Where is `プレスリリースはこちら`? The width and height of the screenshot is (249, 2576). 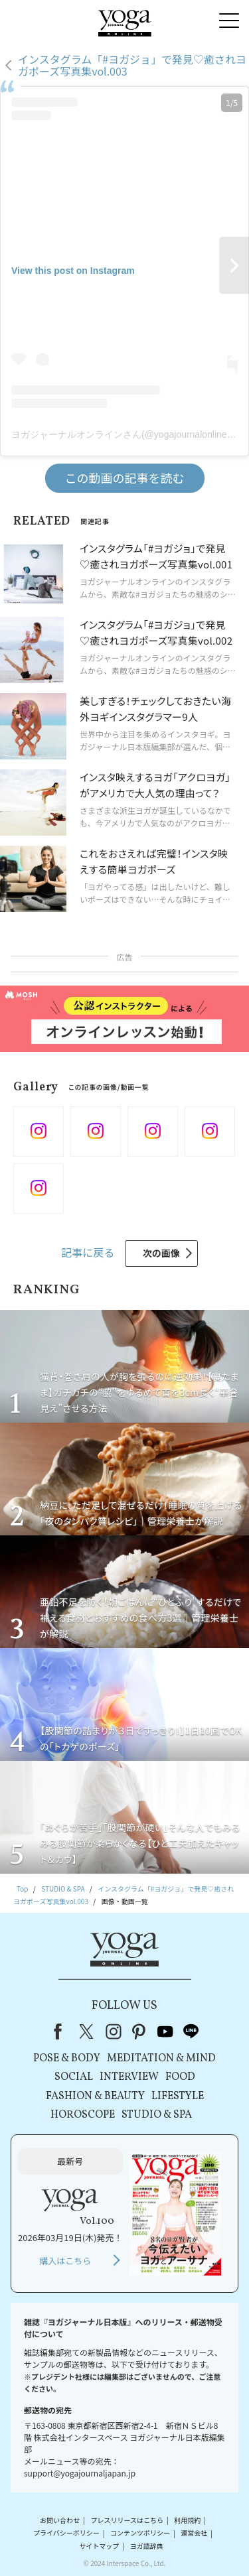
プレスリリースはこちら is located at coordinates (126, 2520).